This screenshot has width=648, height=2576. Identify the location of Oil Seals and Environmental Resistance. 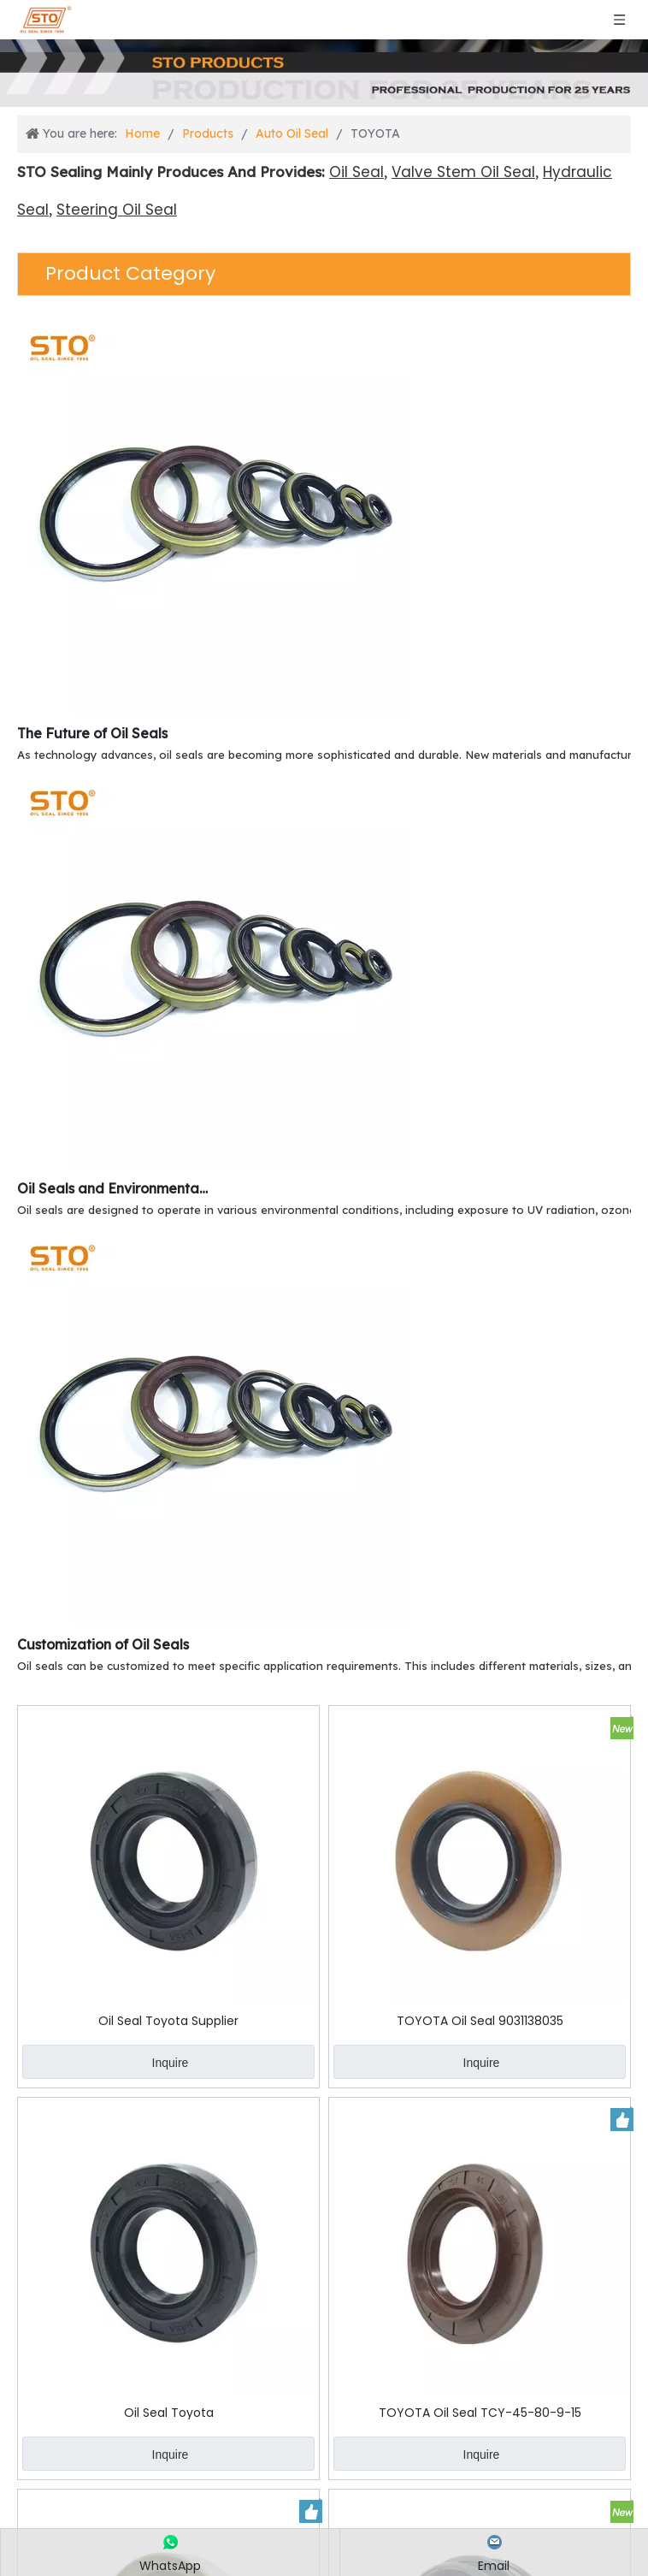
(113, 1188).